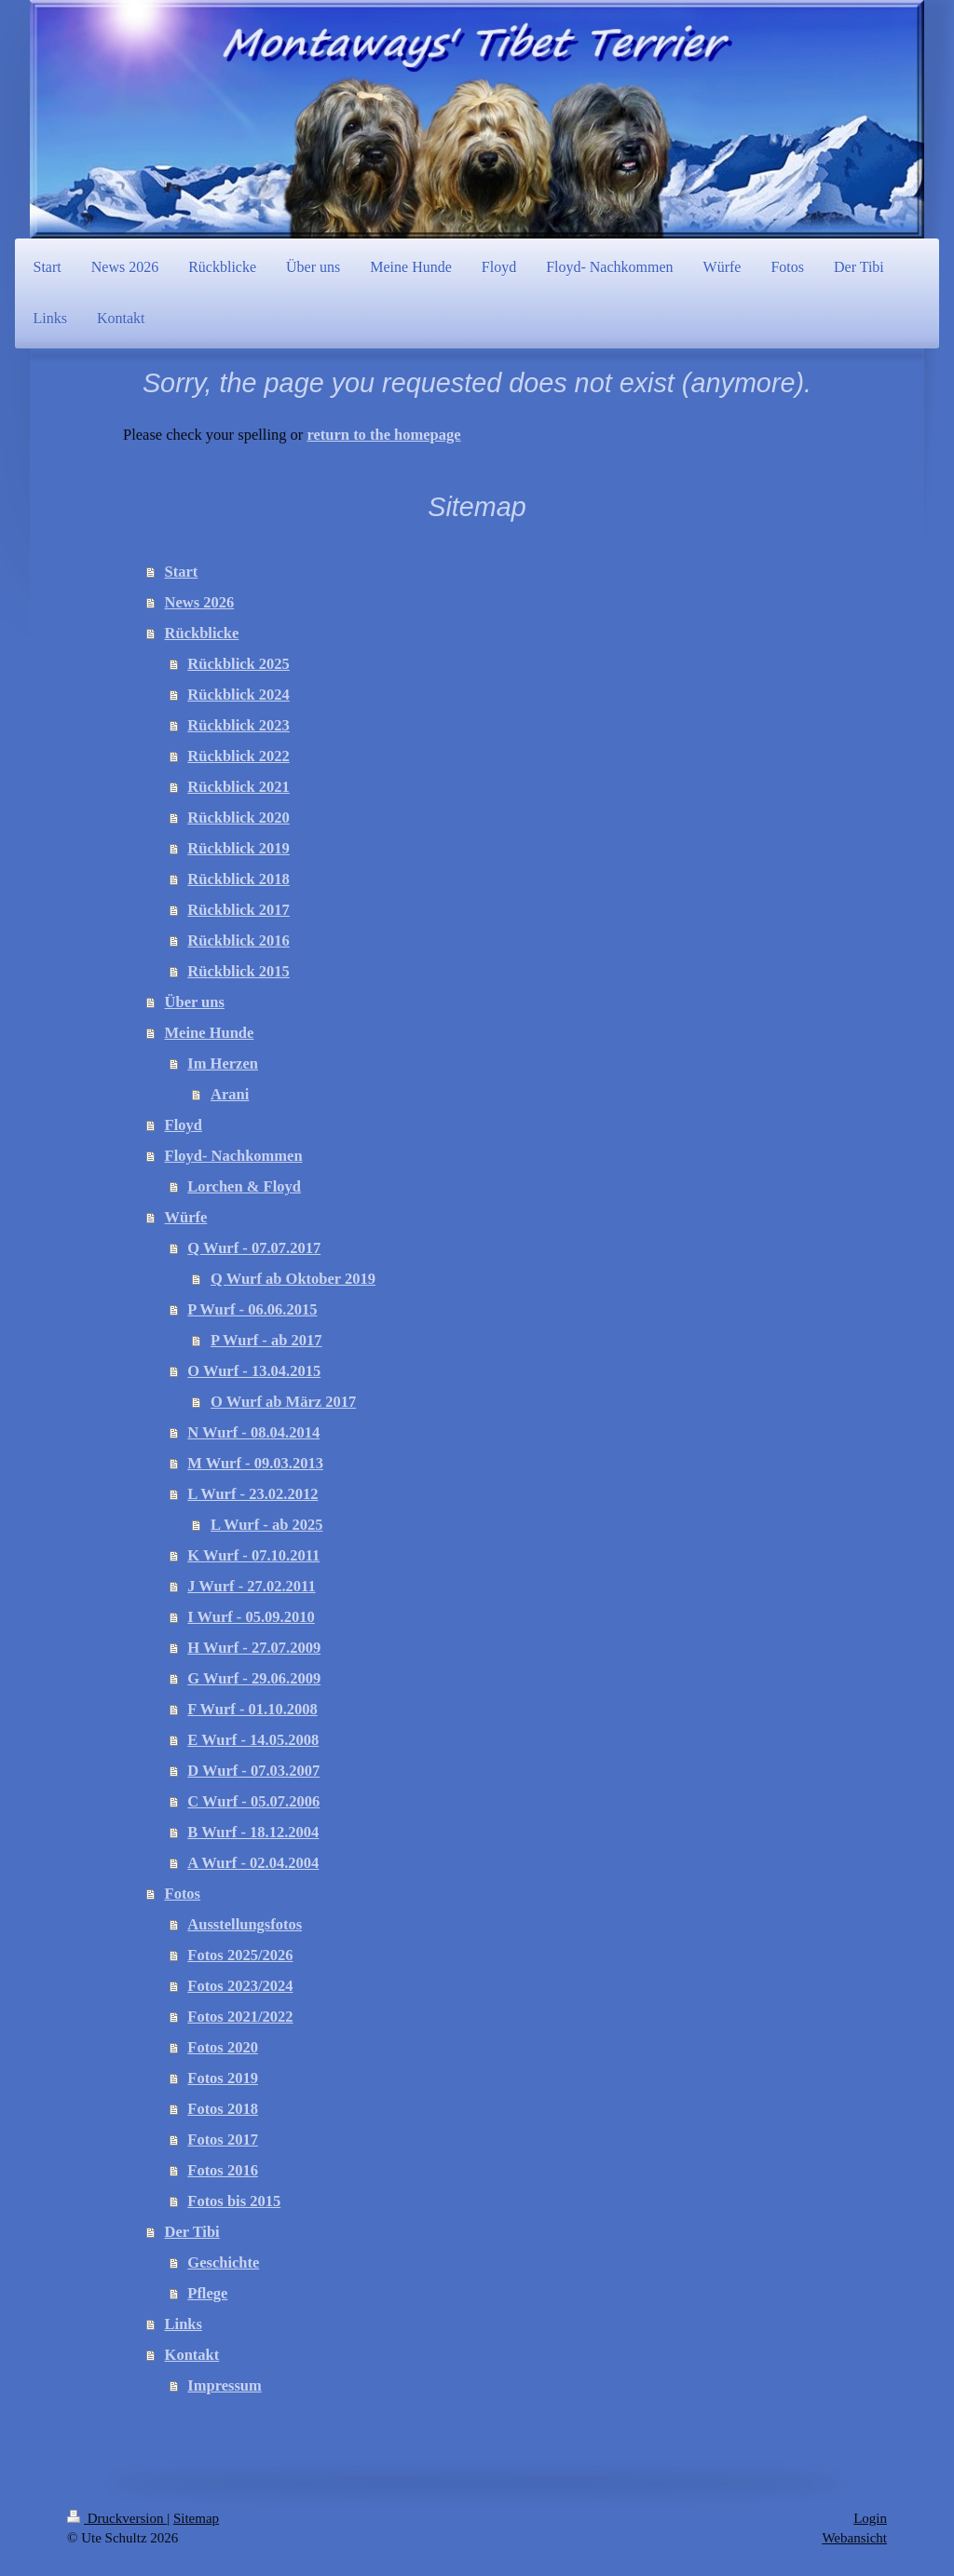  I want to click on News 2026, so click(200, 602).